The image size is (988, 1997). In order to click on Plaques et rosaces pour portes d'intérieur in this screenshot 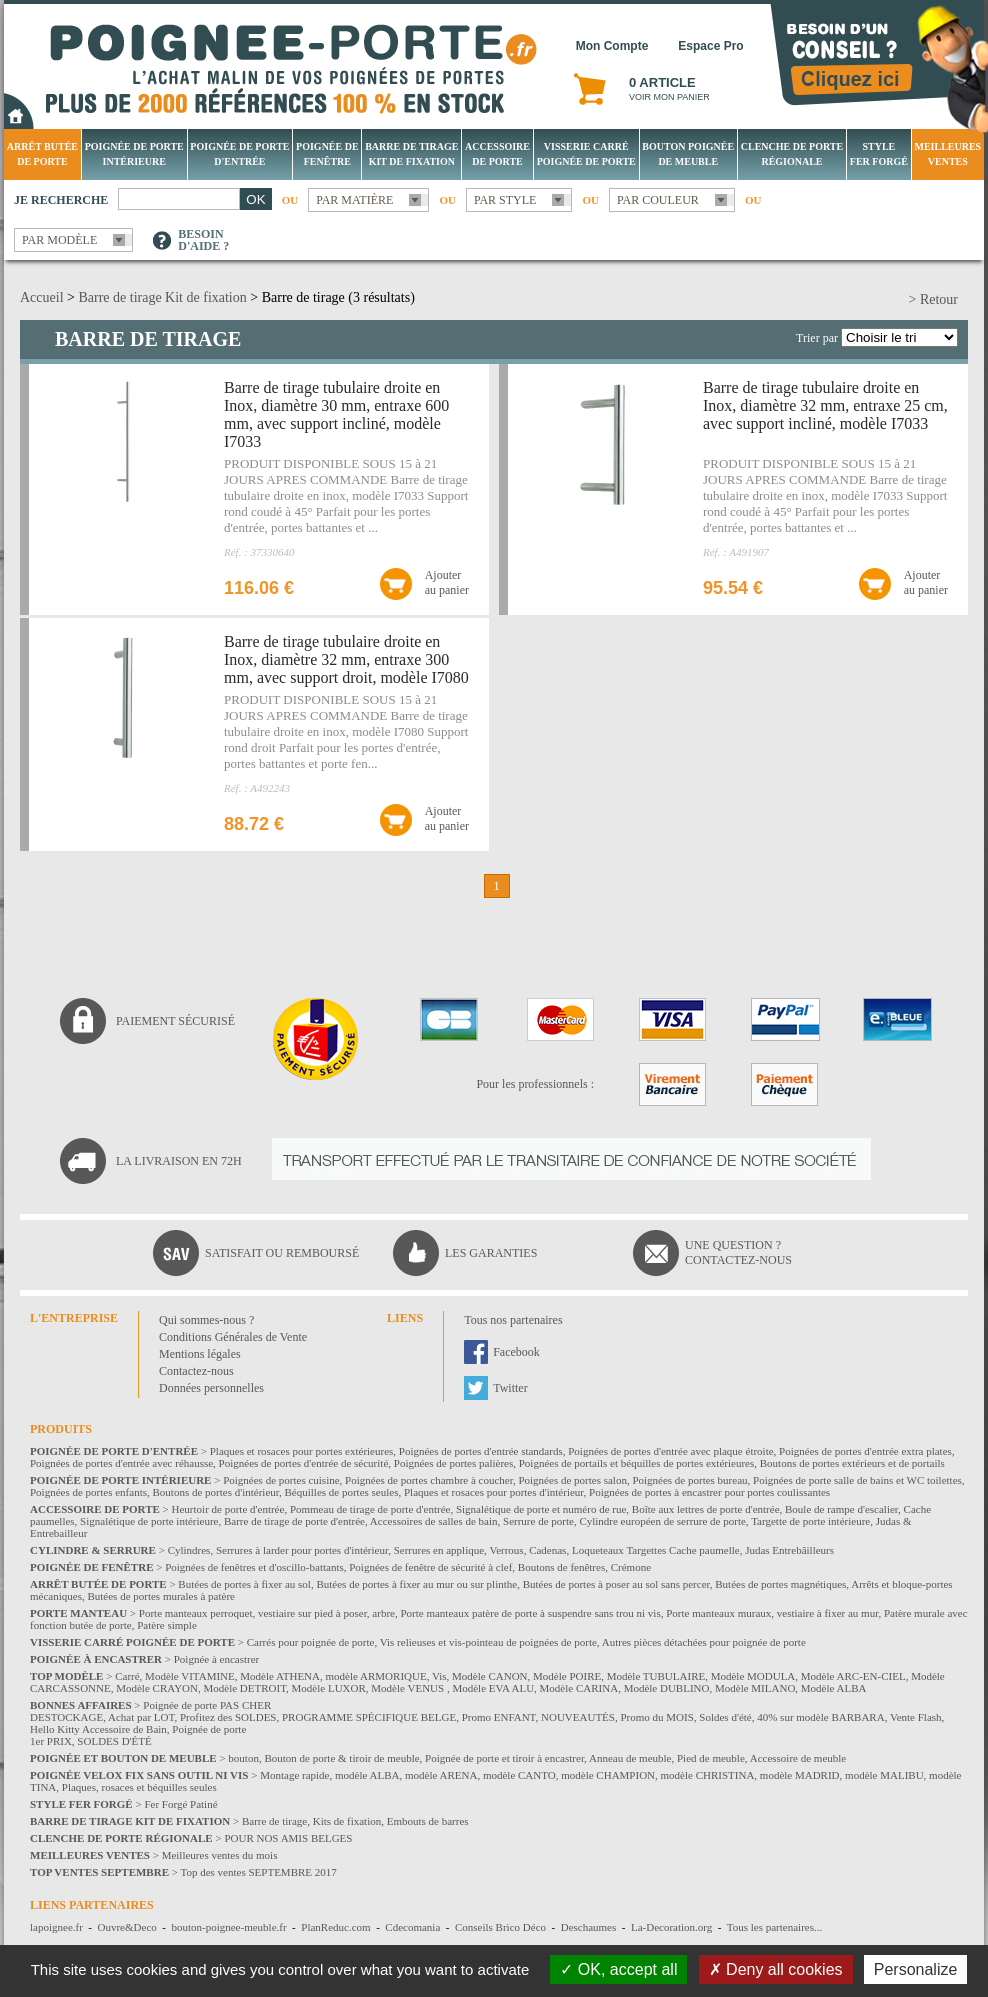, I will do `click(494, 1492)`.